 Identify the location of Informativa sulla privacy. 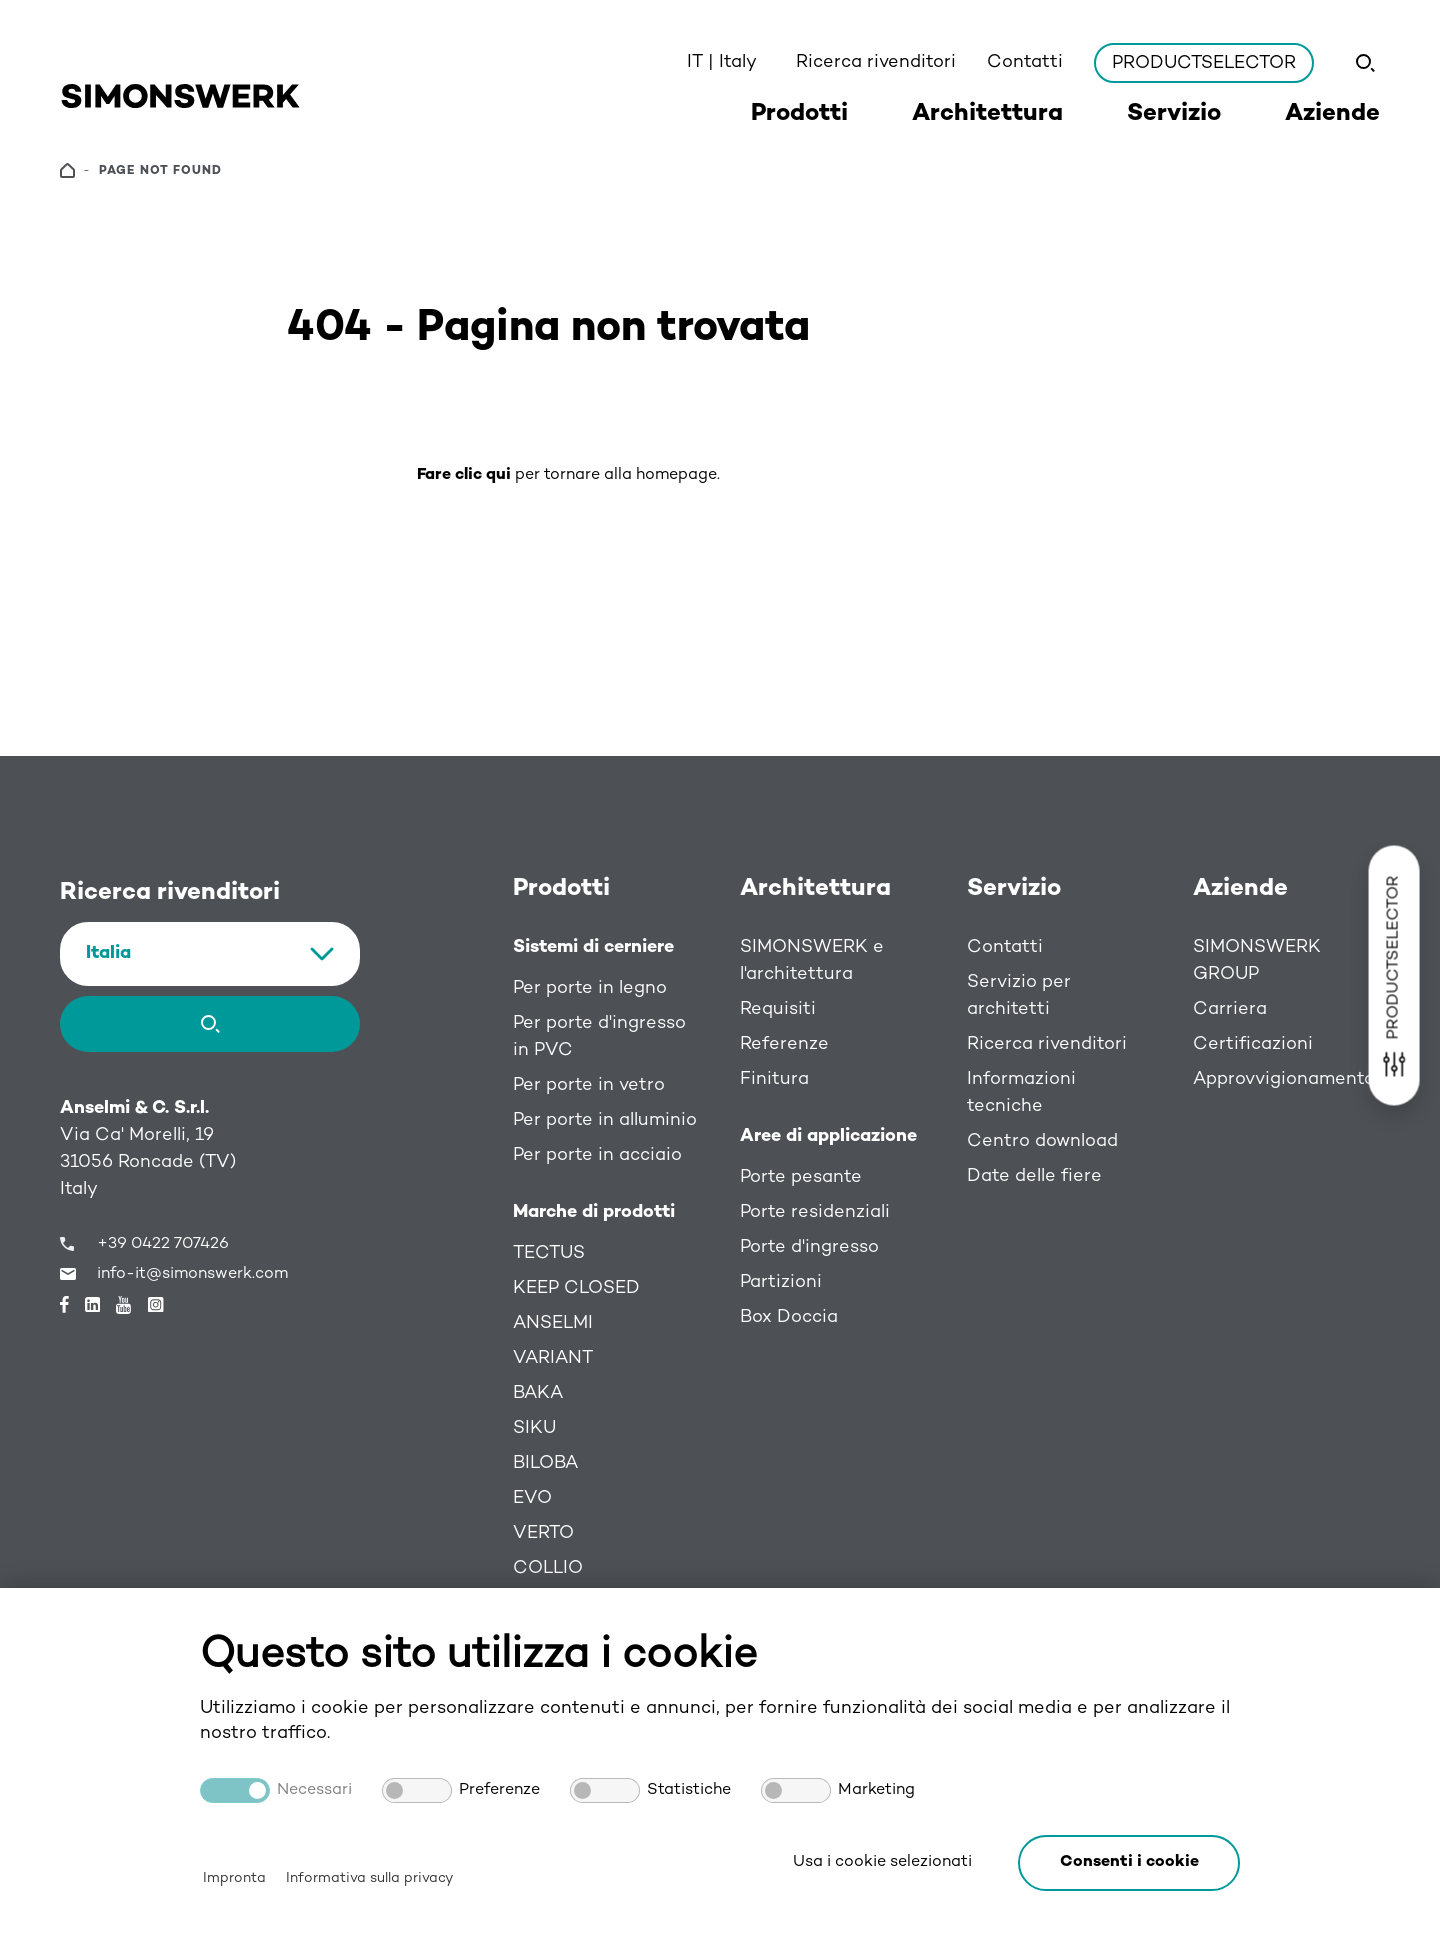
(369, 1878).